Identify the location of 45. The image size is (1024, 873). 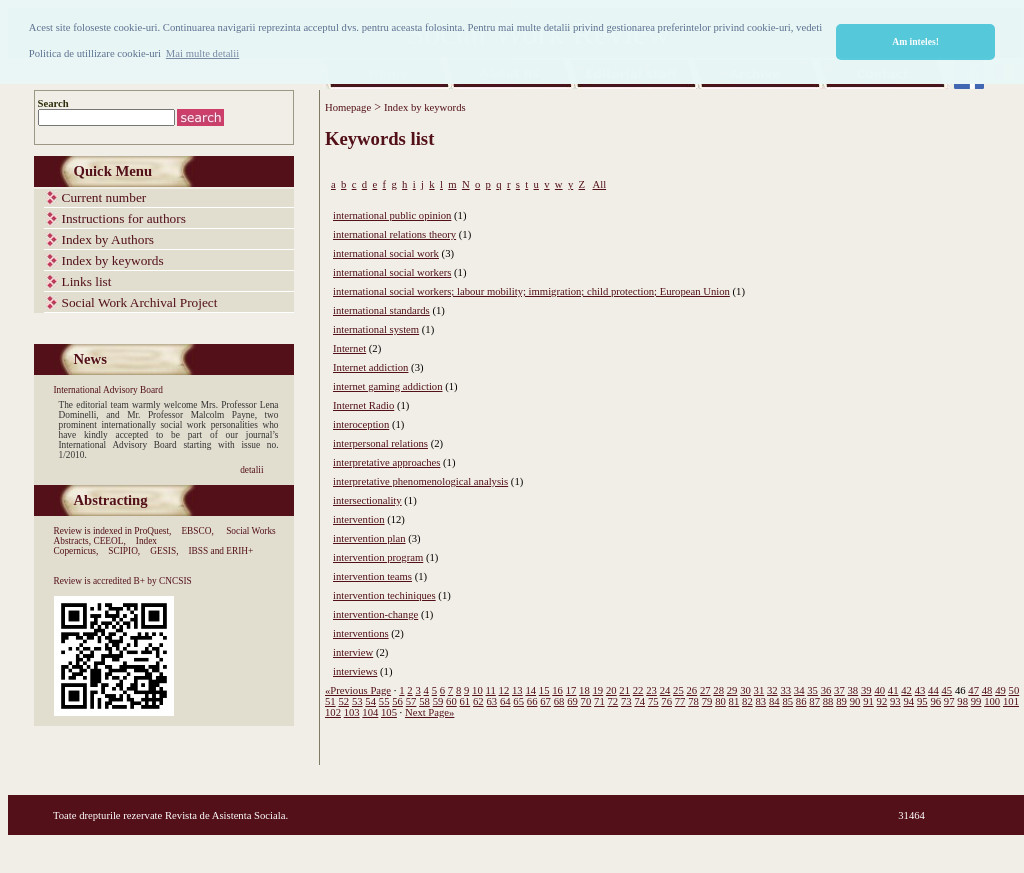
(946, 690).